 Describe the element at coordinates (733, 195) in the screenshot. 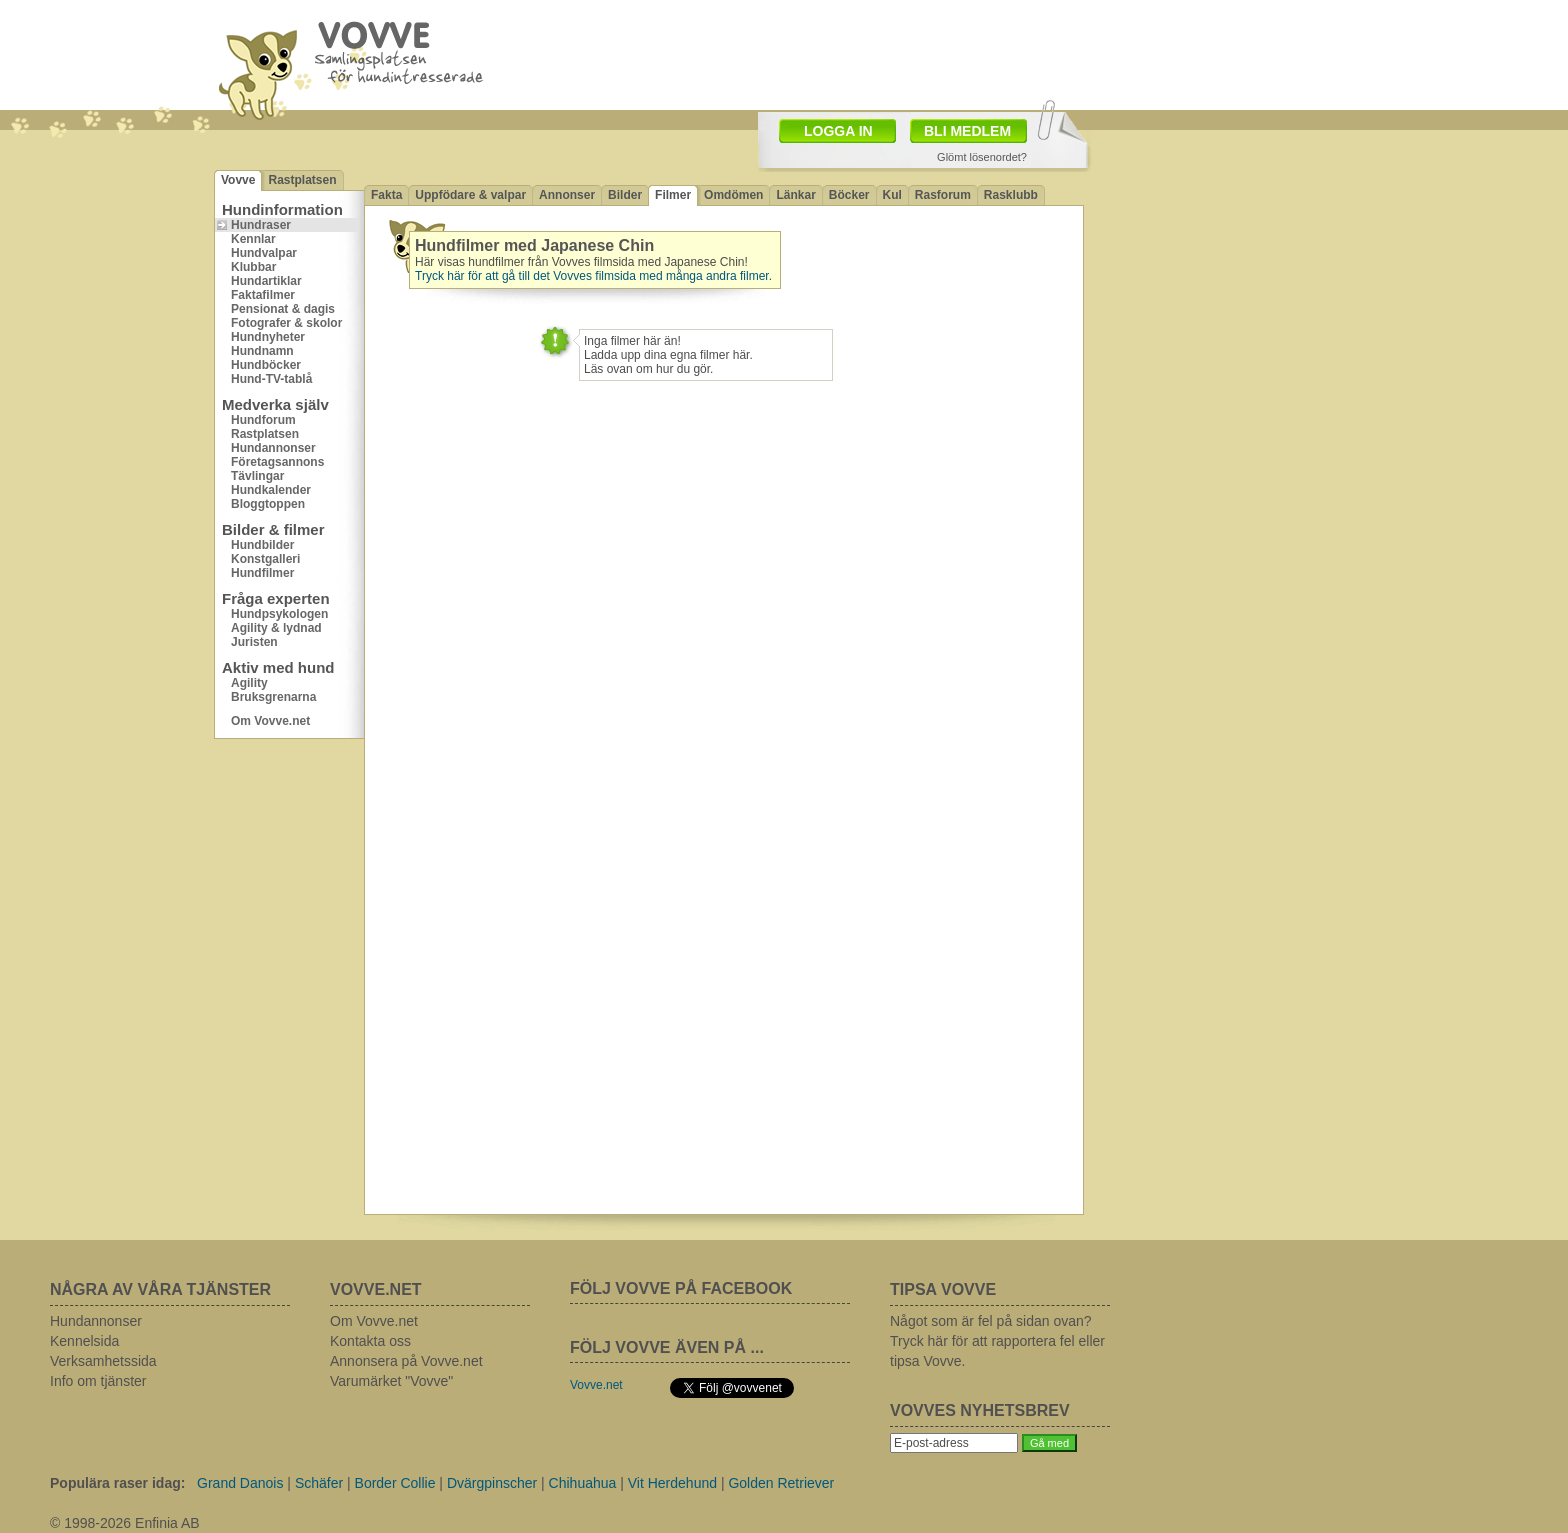

I see `Omdömen` at that location.